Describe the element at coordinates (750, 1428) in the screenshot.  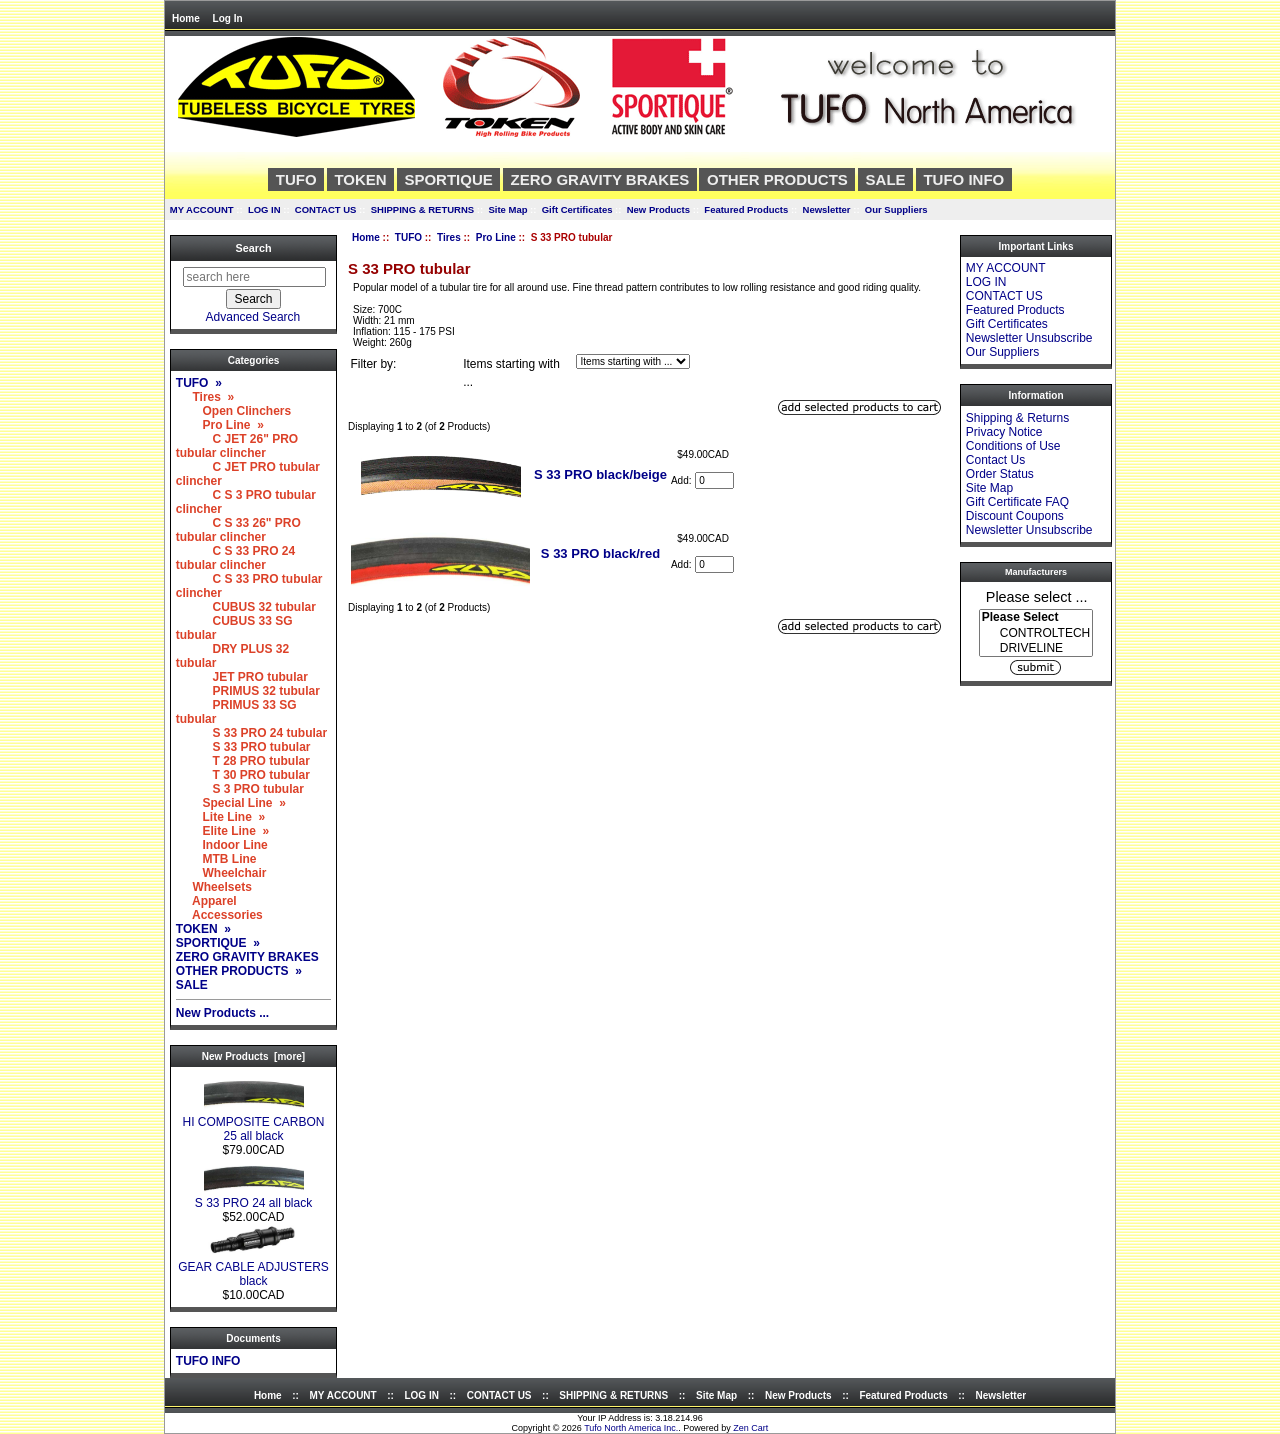
I see `Zen Cart` at that location.